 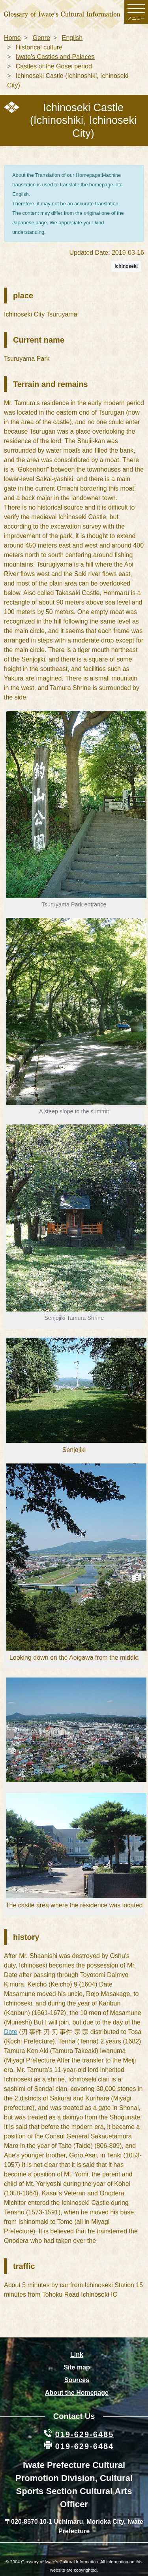 I want to click on English, so click(x=72, y=37).